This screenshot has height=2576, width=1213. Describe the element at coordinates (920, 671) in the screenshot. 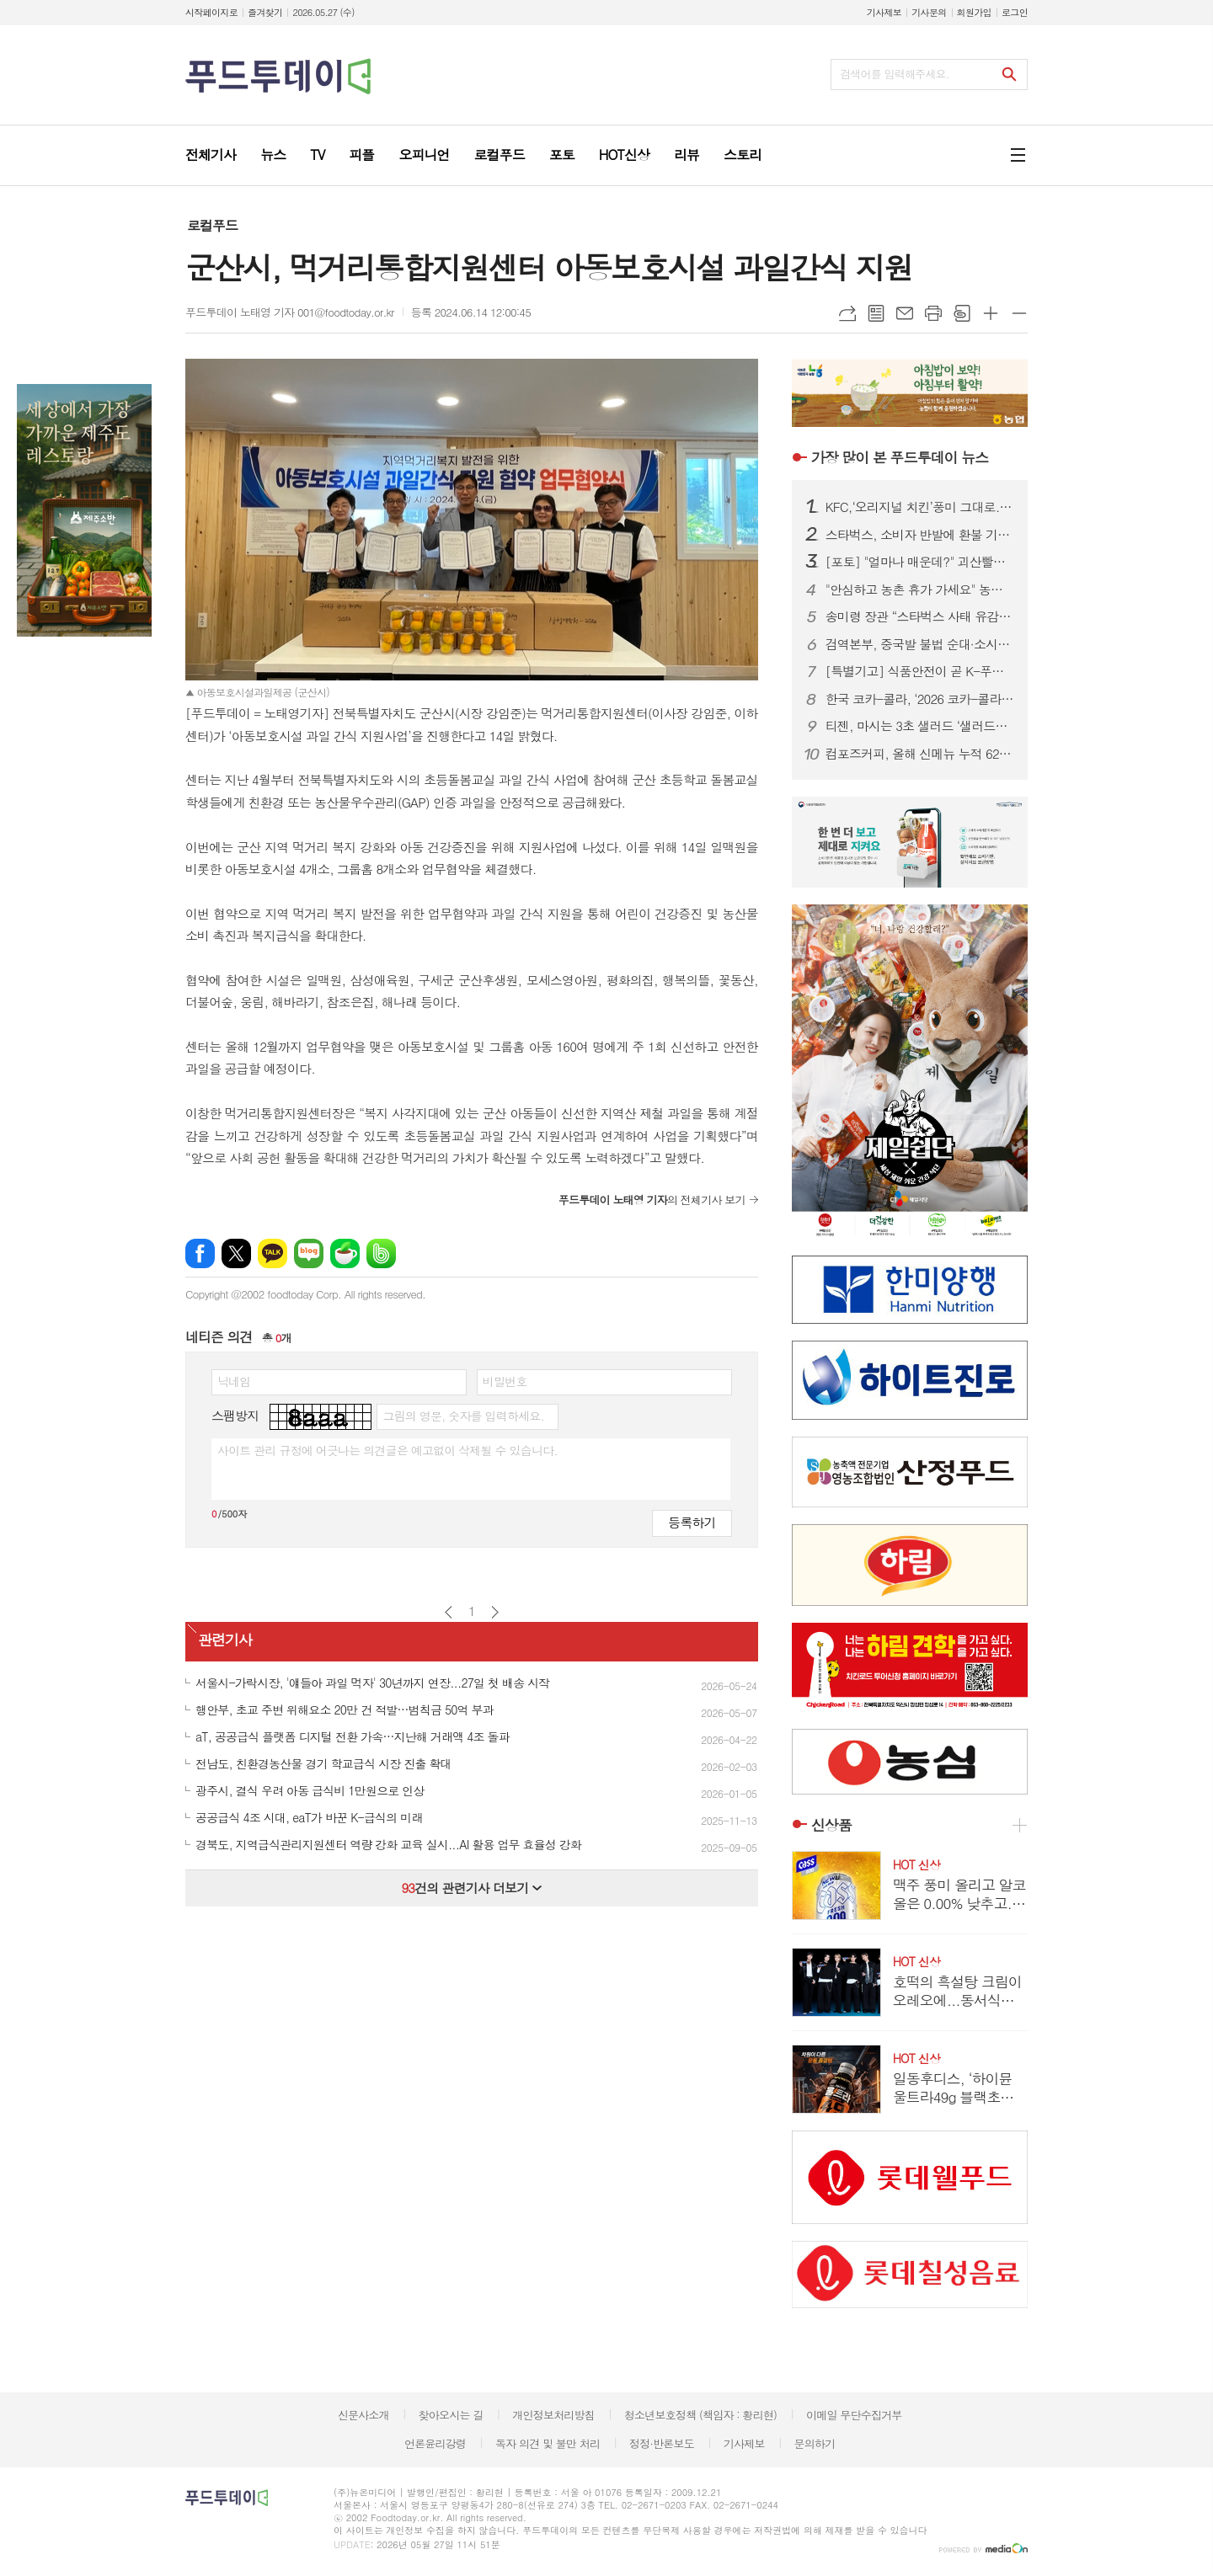

I see `[특별기고] 식품안전이 곧 K-푸드 수출 경쟁력…해썹인증원, 글로벌 기술외교 본격화` at that location.